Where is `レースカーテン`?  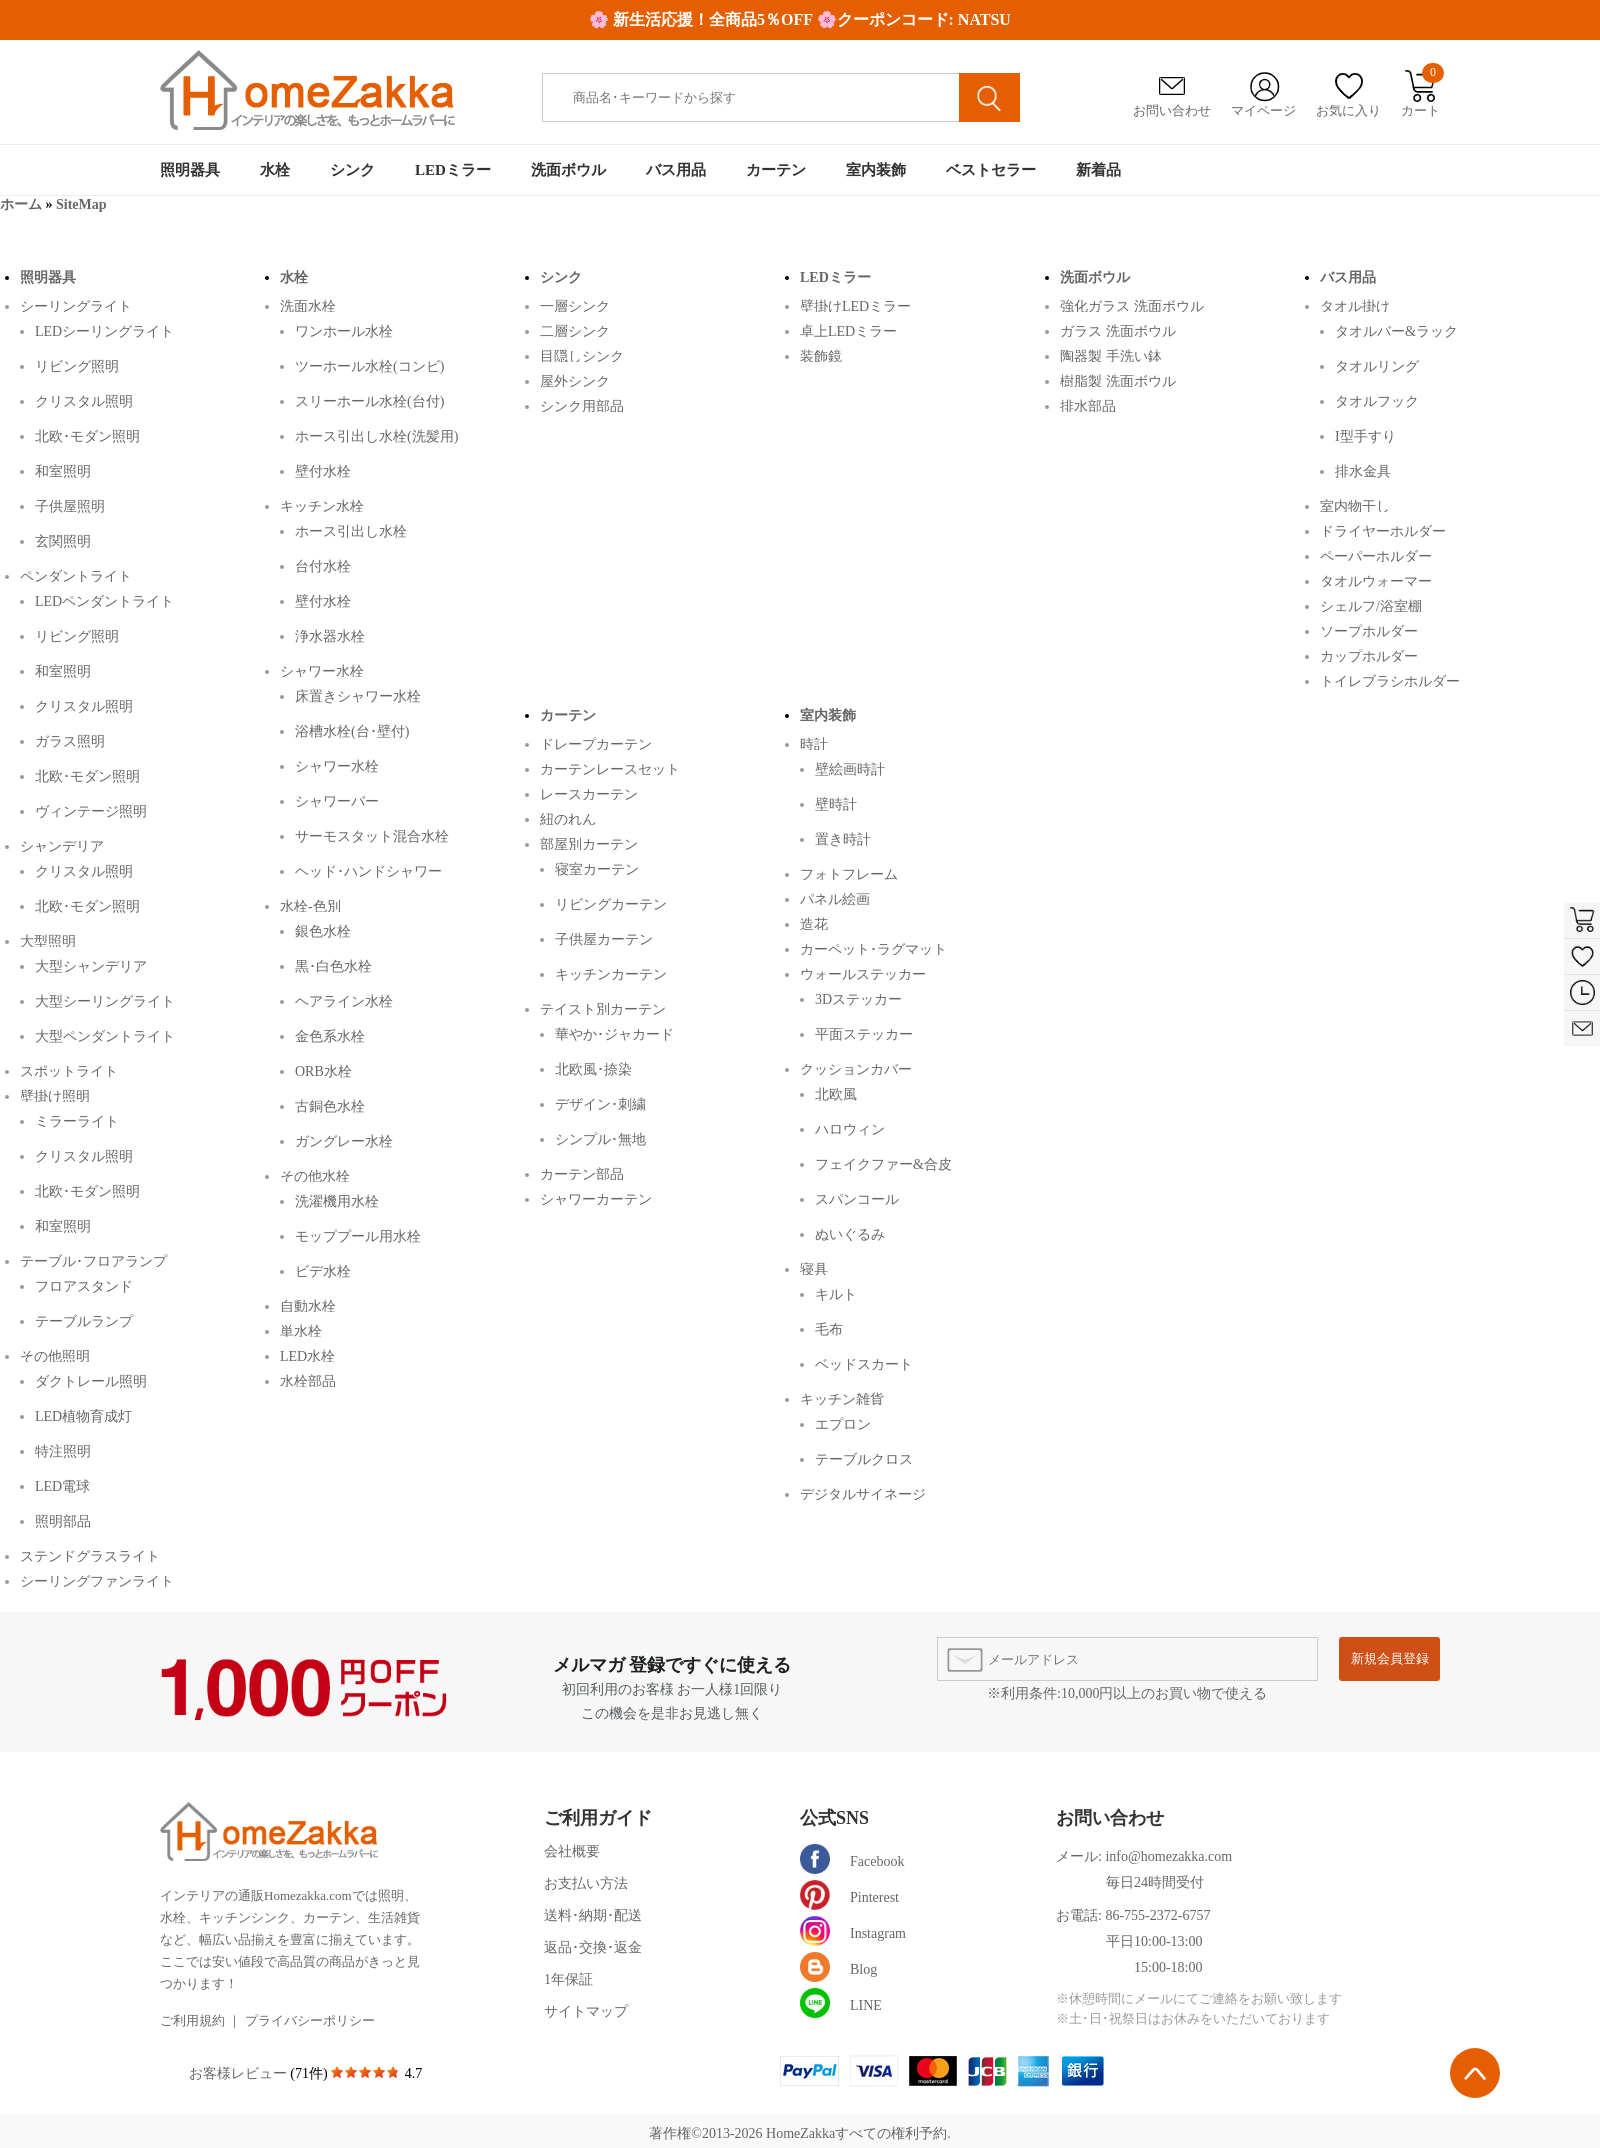 レースカーテン is located at coordinates (589, 793).